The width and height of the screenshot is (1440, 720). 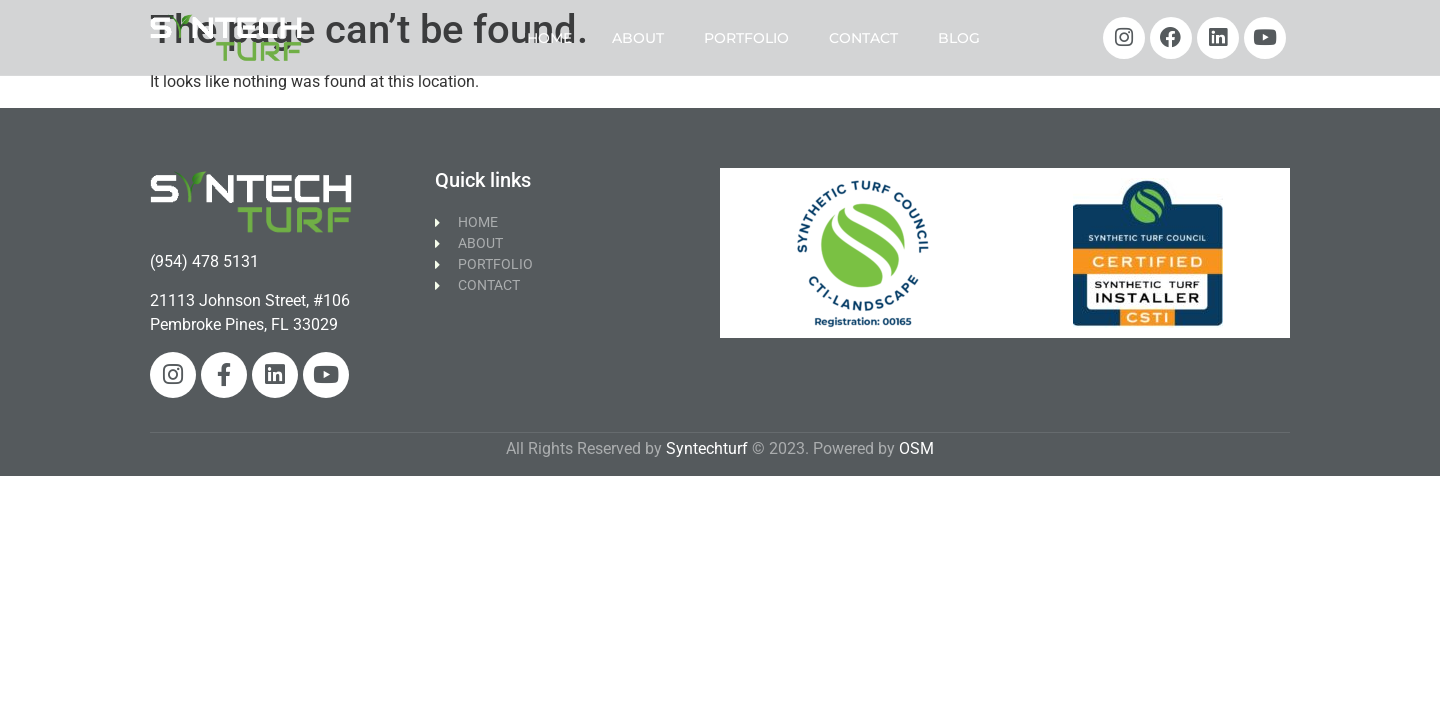 I want to click on BLOG, so click(x=959, y=38).